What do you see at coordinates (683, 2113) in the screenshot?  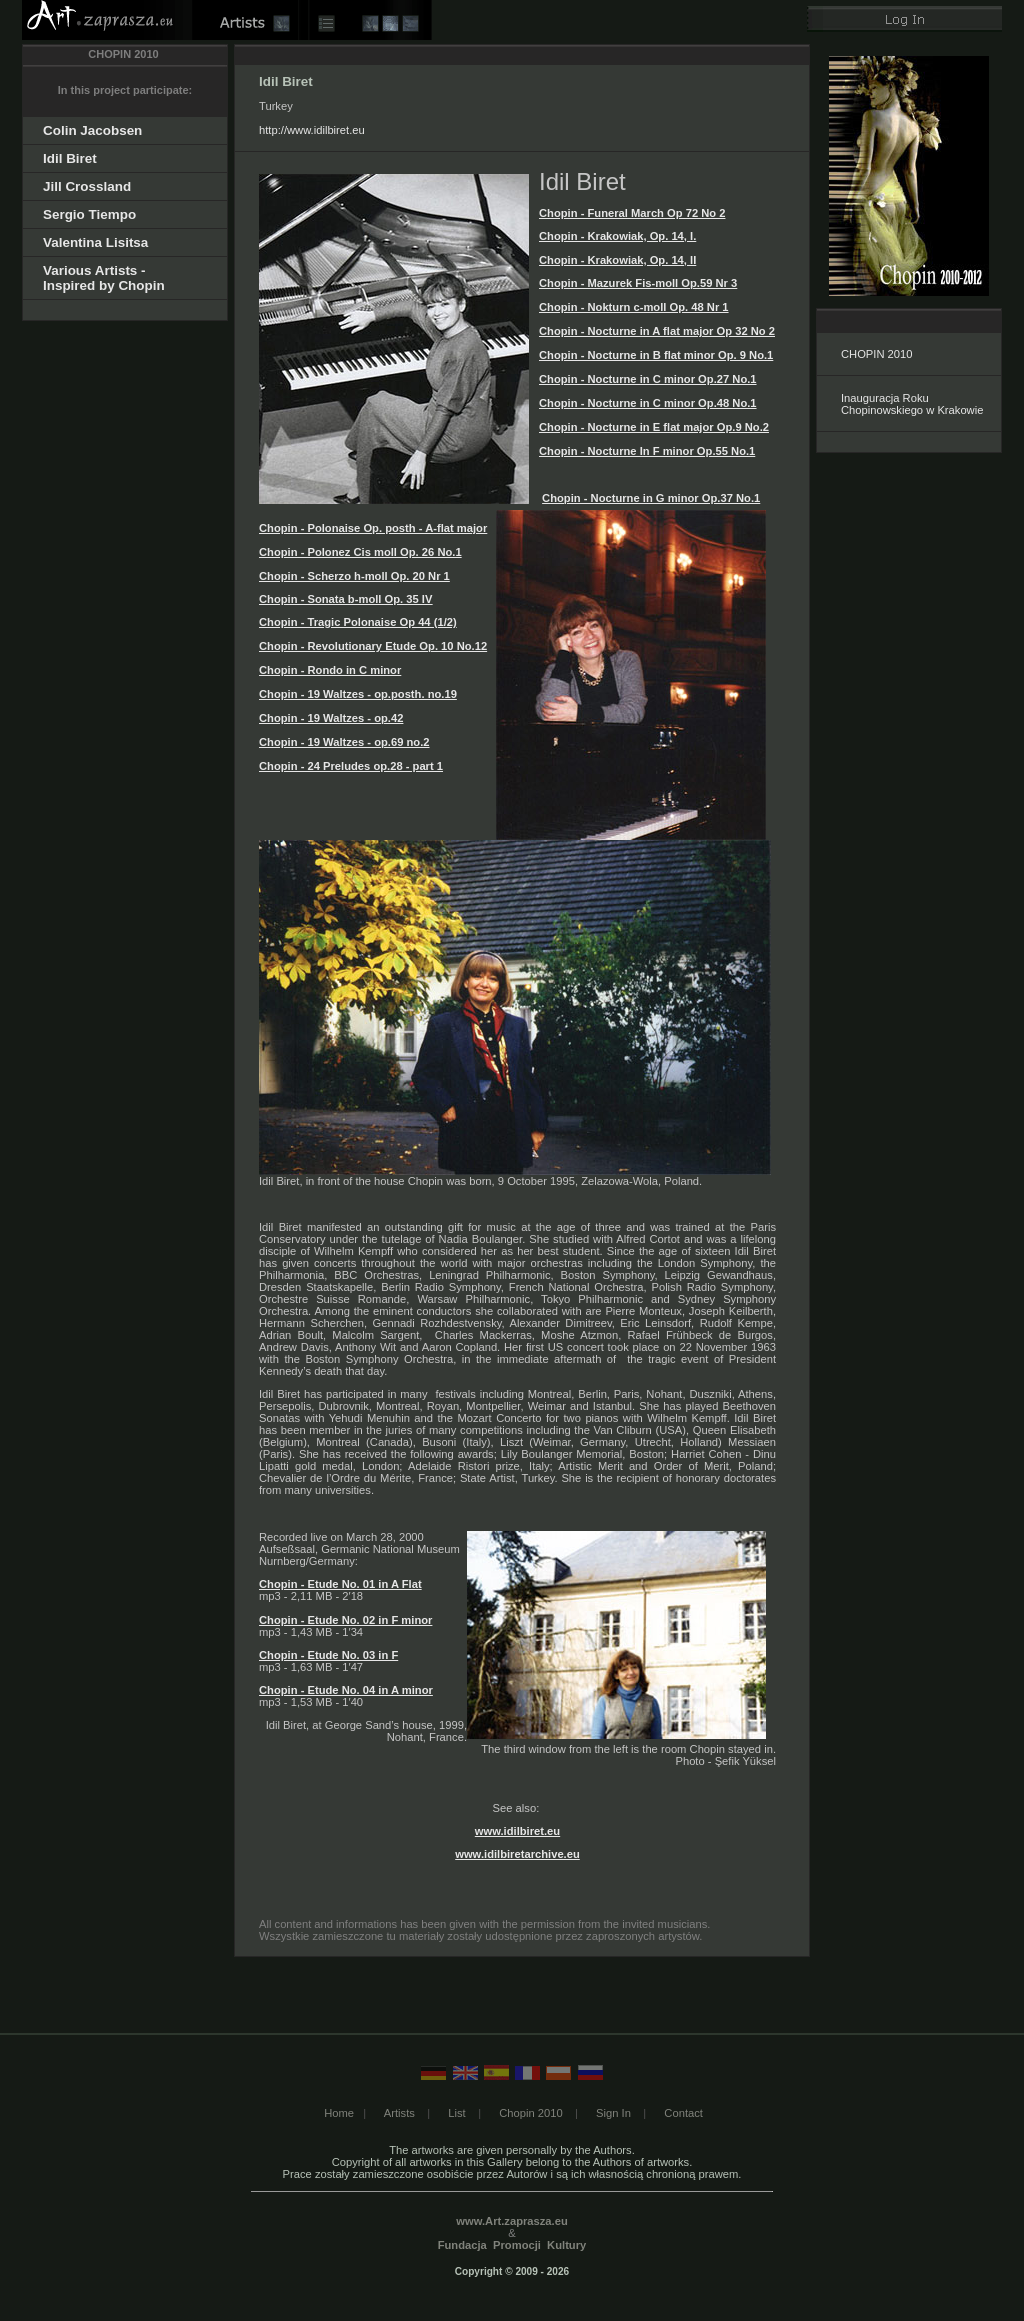 I see `Contact` at bounding box center [683, 2113].